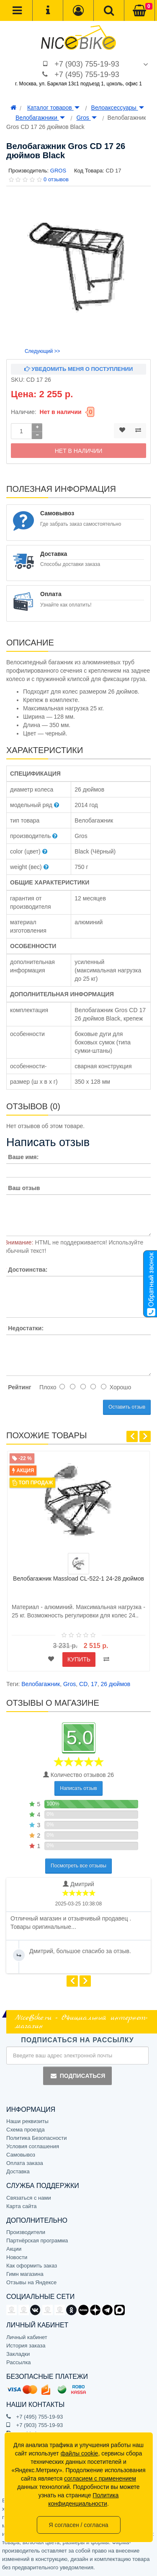 The width and height of the screenshot is (157, 2576). What do you see at coordinates (13, 2249) in the screenshot?
I see `Акции` at bounding box center [13, 2249].